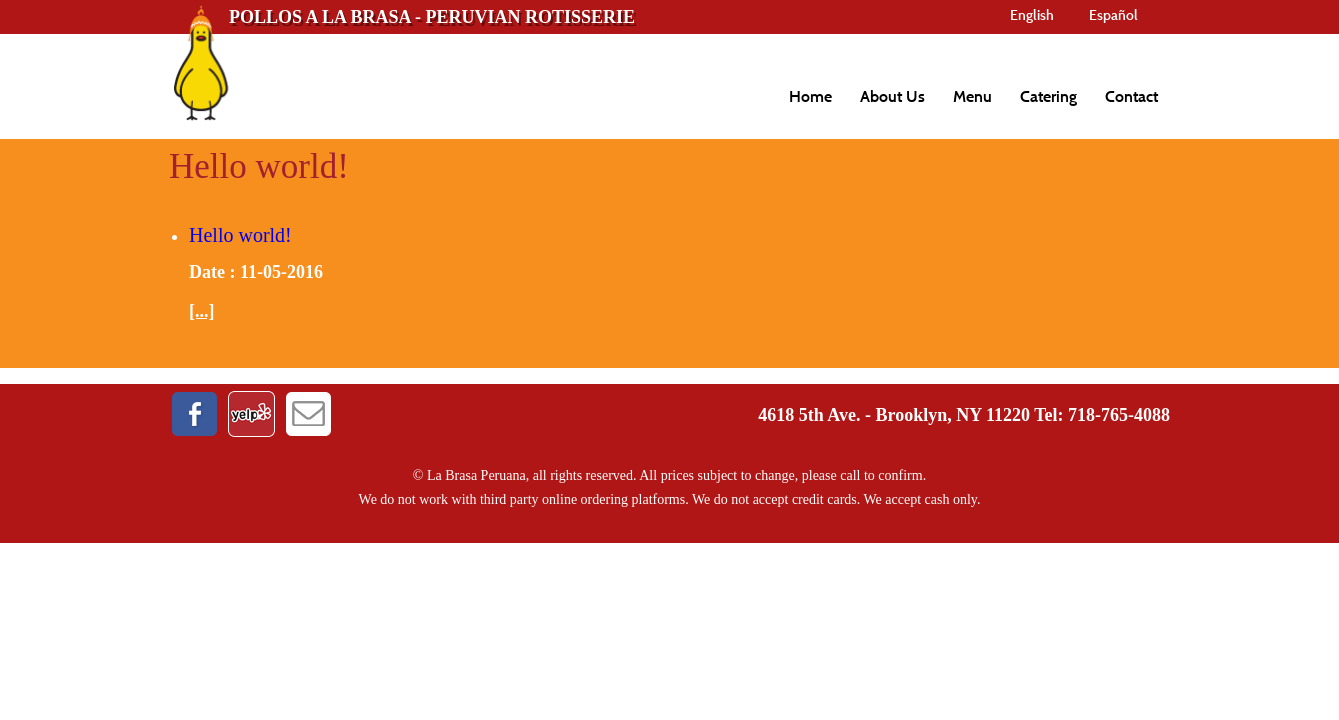 The image size is (1339, 720). Describe the element at coordinates (1048, 96) in the screenshot. I see `Catering` at that location.